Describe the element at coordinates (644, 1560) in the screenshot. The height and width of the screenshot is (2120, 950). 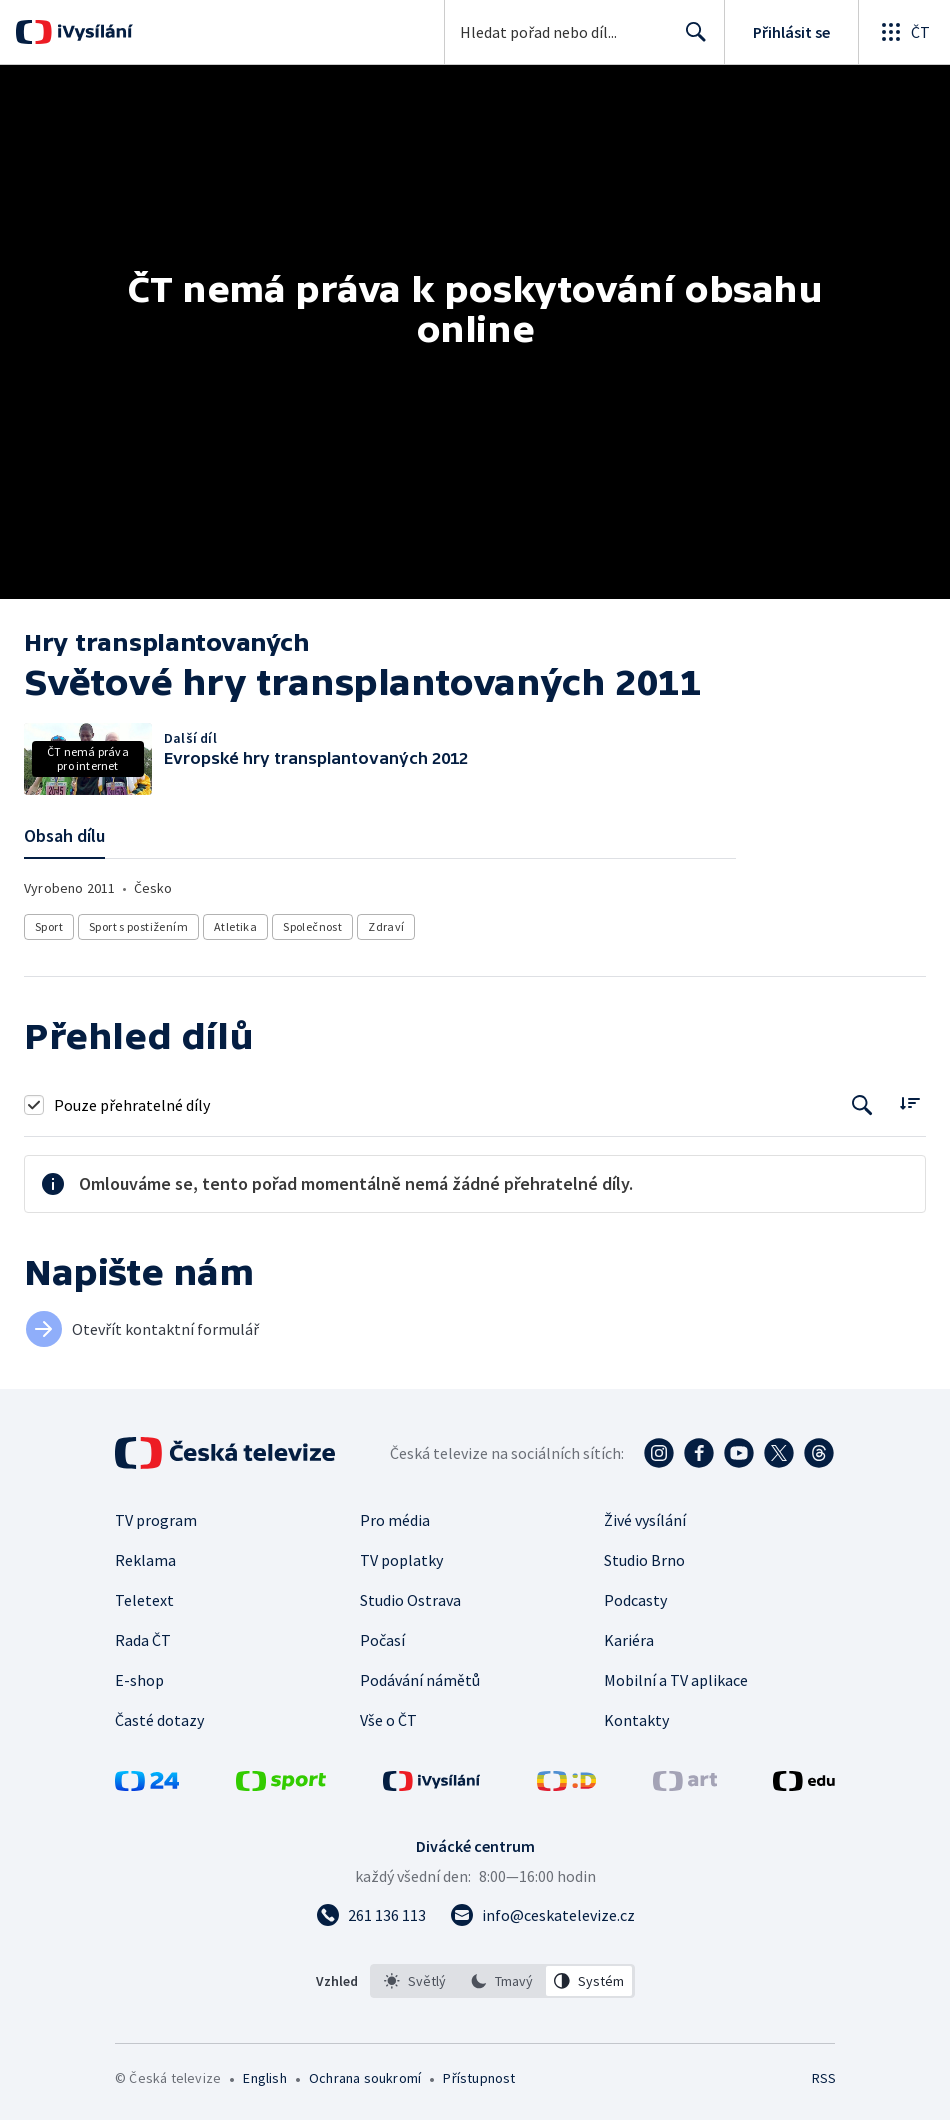
I see `Studio Brno` at that location.